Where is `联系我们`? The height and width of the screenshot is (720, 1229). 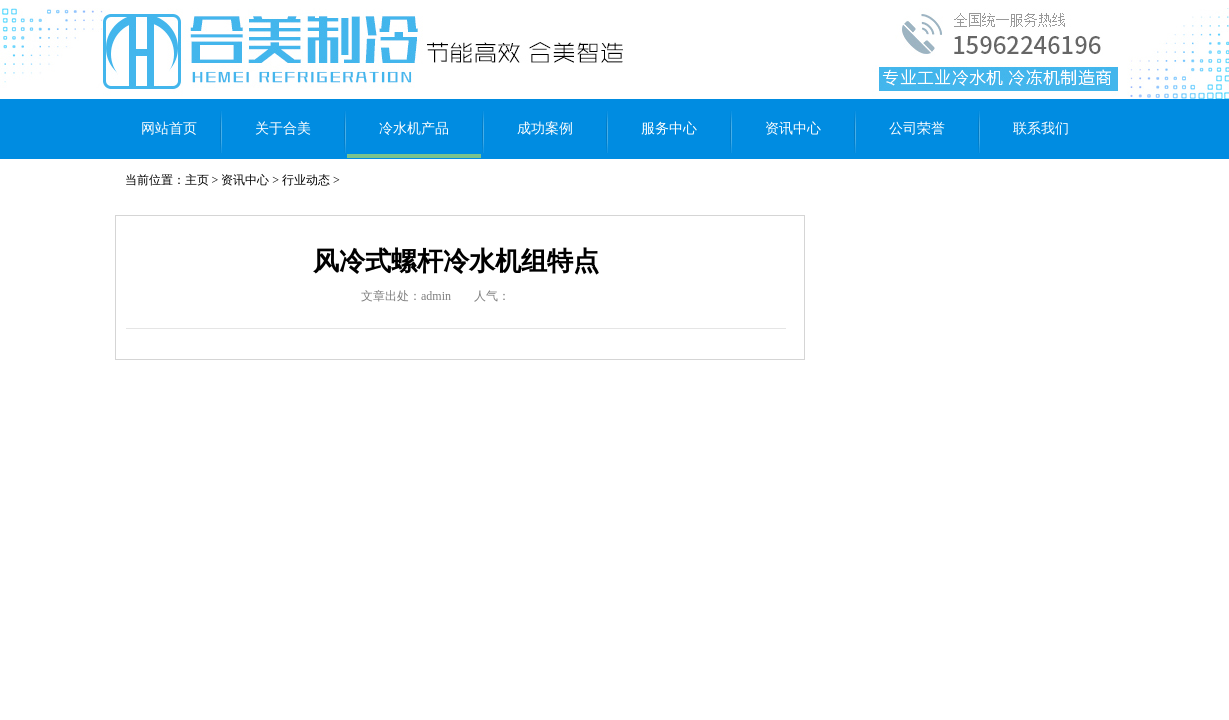 联系我们 is located at coordinates (1041, 128).